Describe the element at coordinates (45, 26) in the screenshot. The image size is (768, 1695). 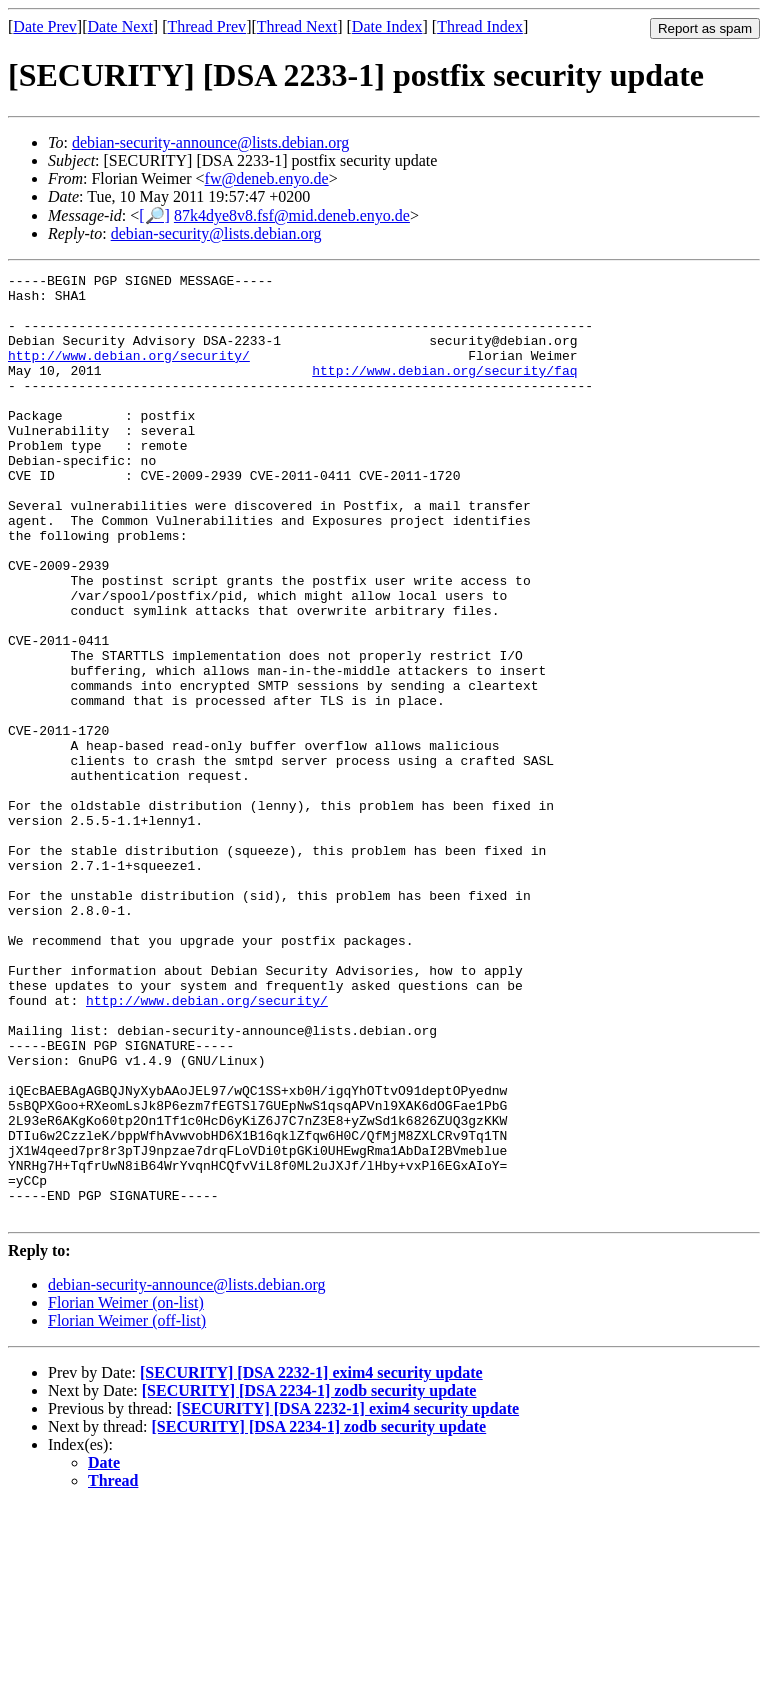
I see `Date Prev` at that location.